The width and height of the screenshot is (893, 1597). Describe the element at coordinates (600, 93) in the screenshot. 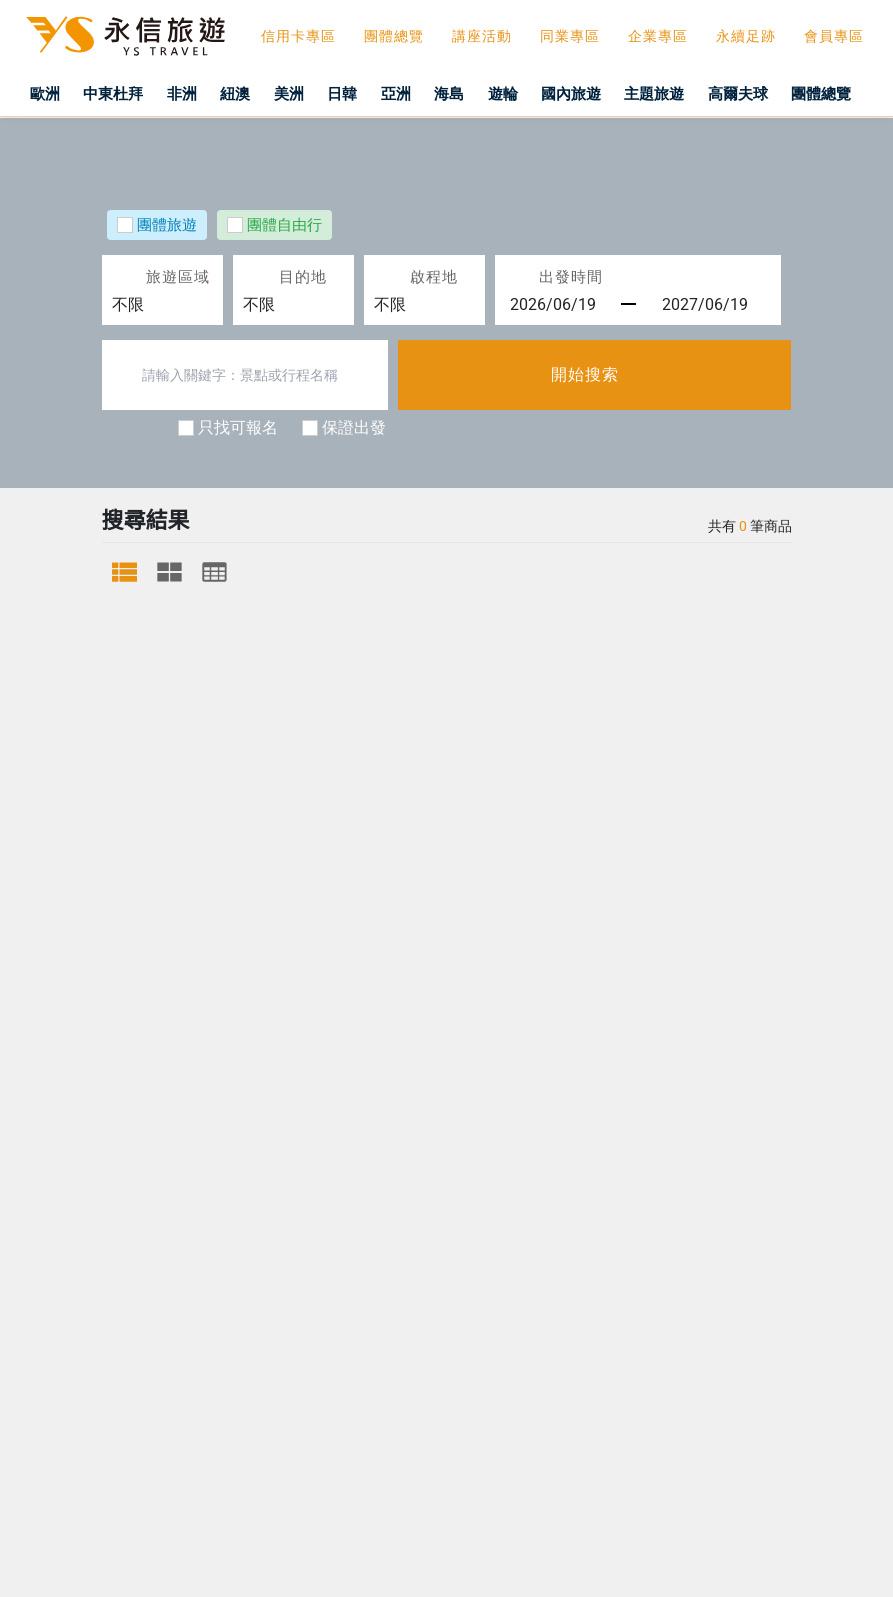

I see `國內旅遊` at that location.